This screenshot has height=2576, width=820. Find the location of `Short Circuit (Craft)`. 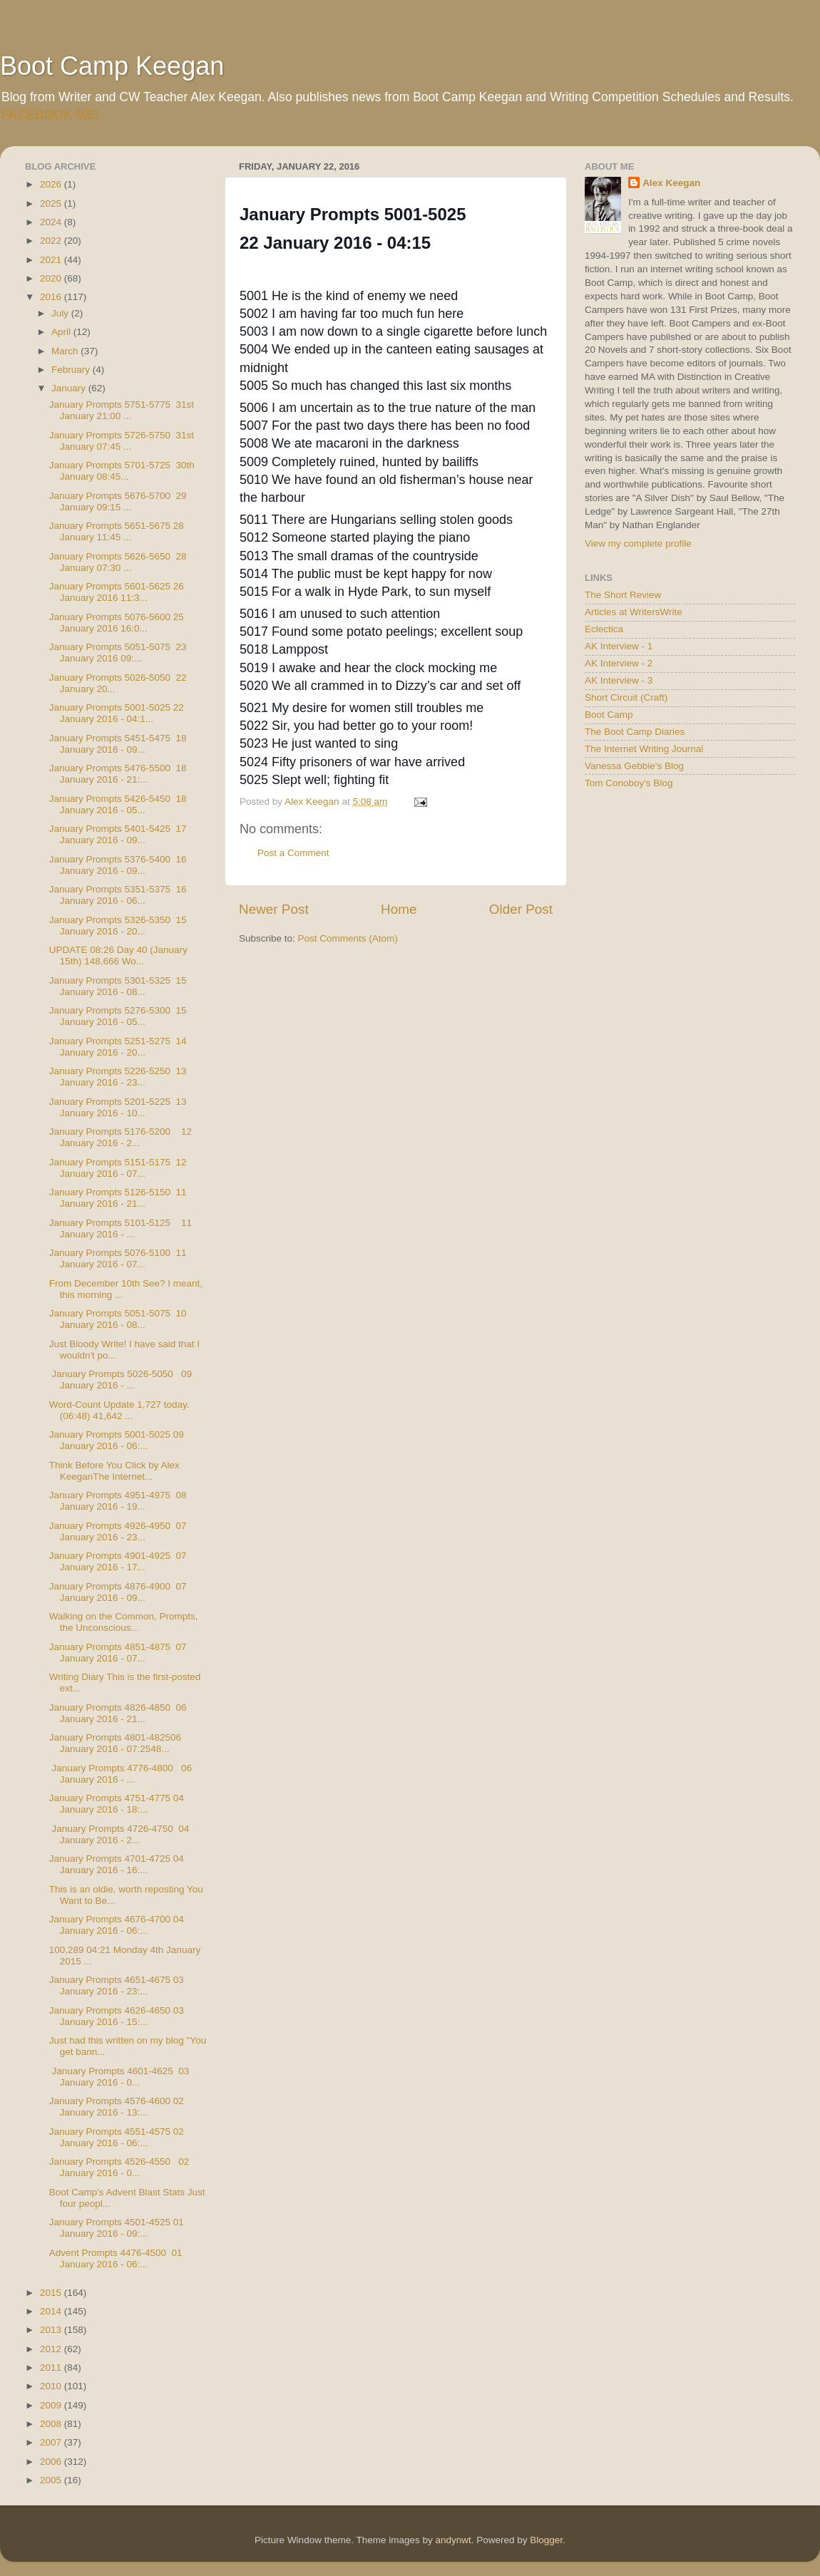

Short Circuit (Craft) is located at coordinates (626, 697).